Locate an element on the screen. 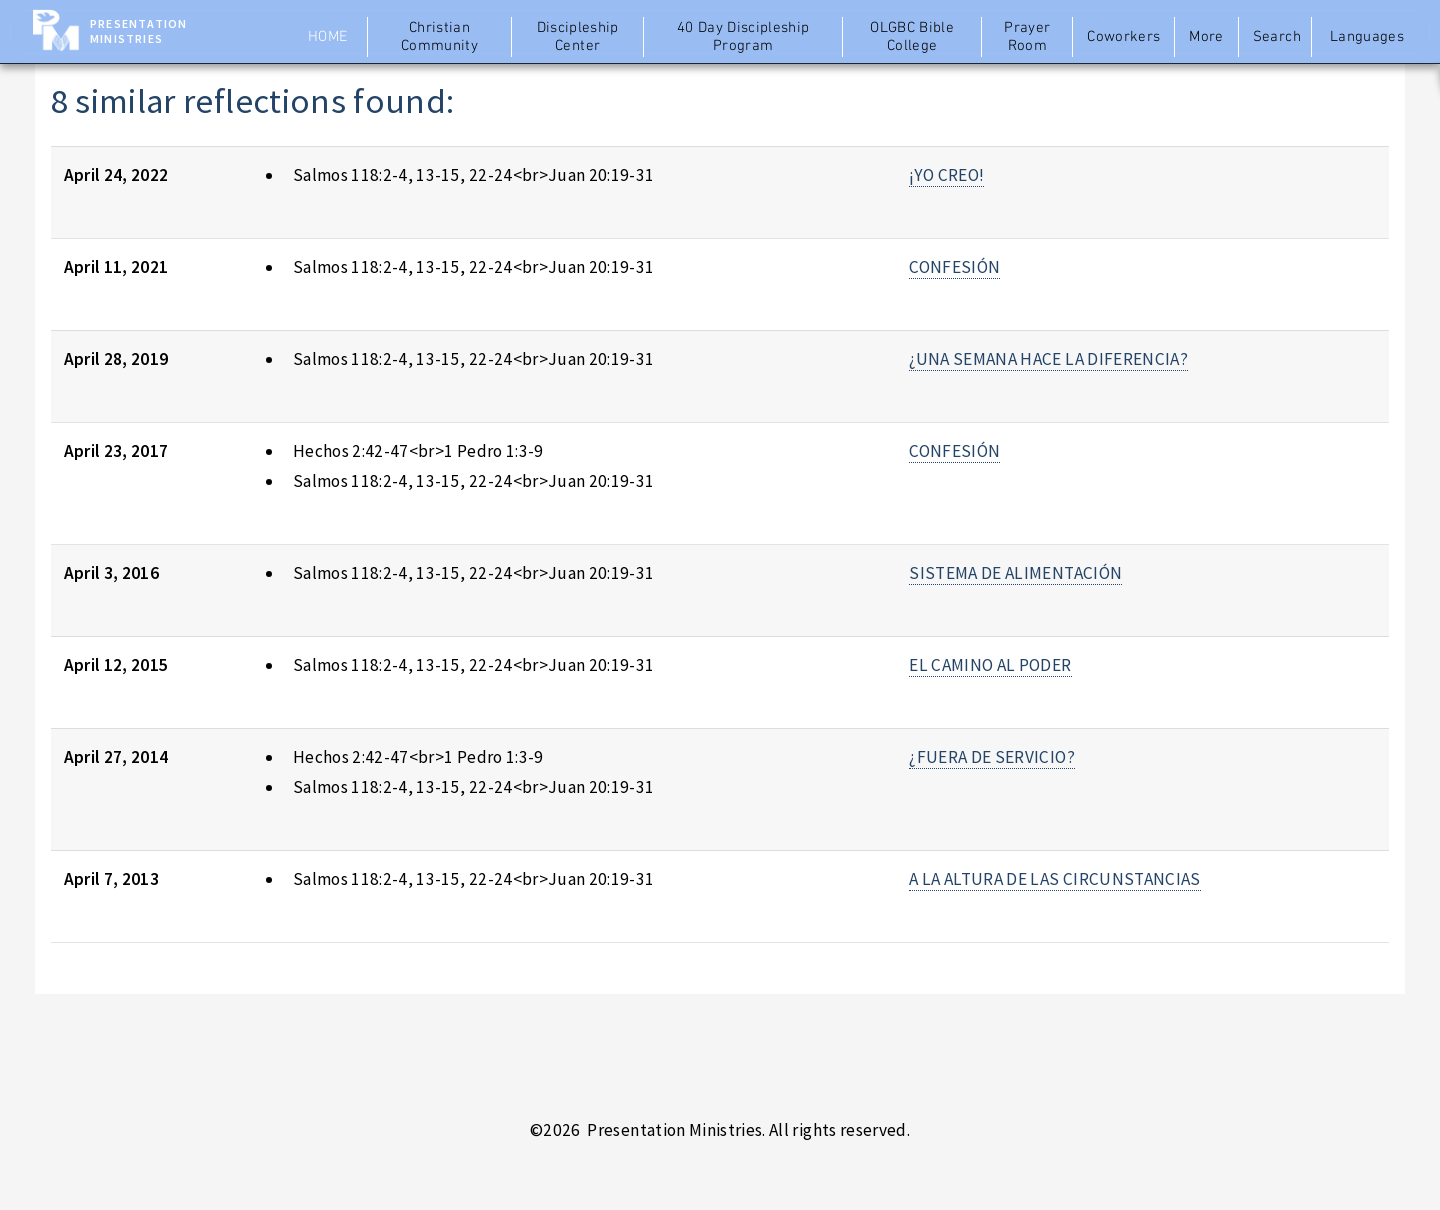  Search is located at coordinates (1277, 37).